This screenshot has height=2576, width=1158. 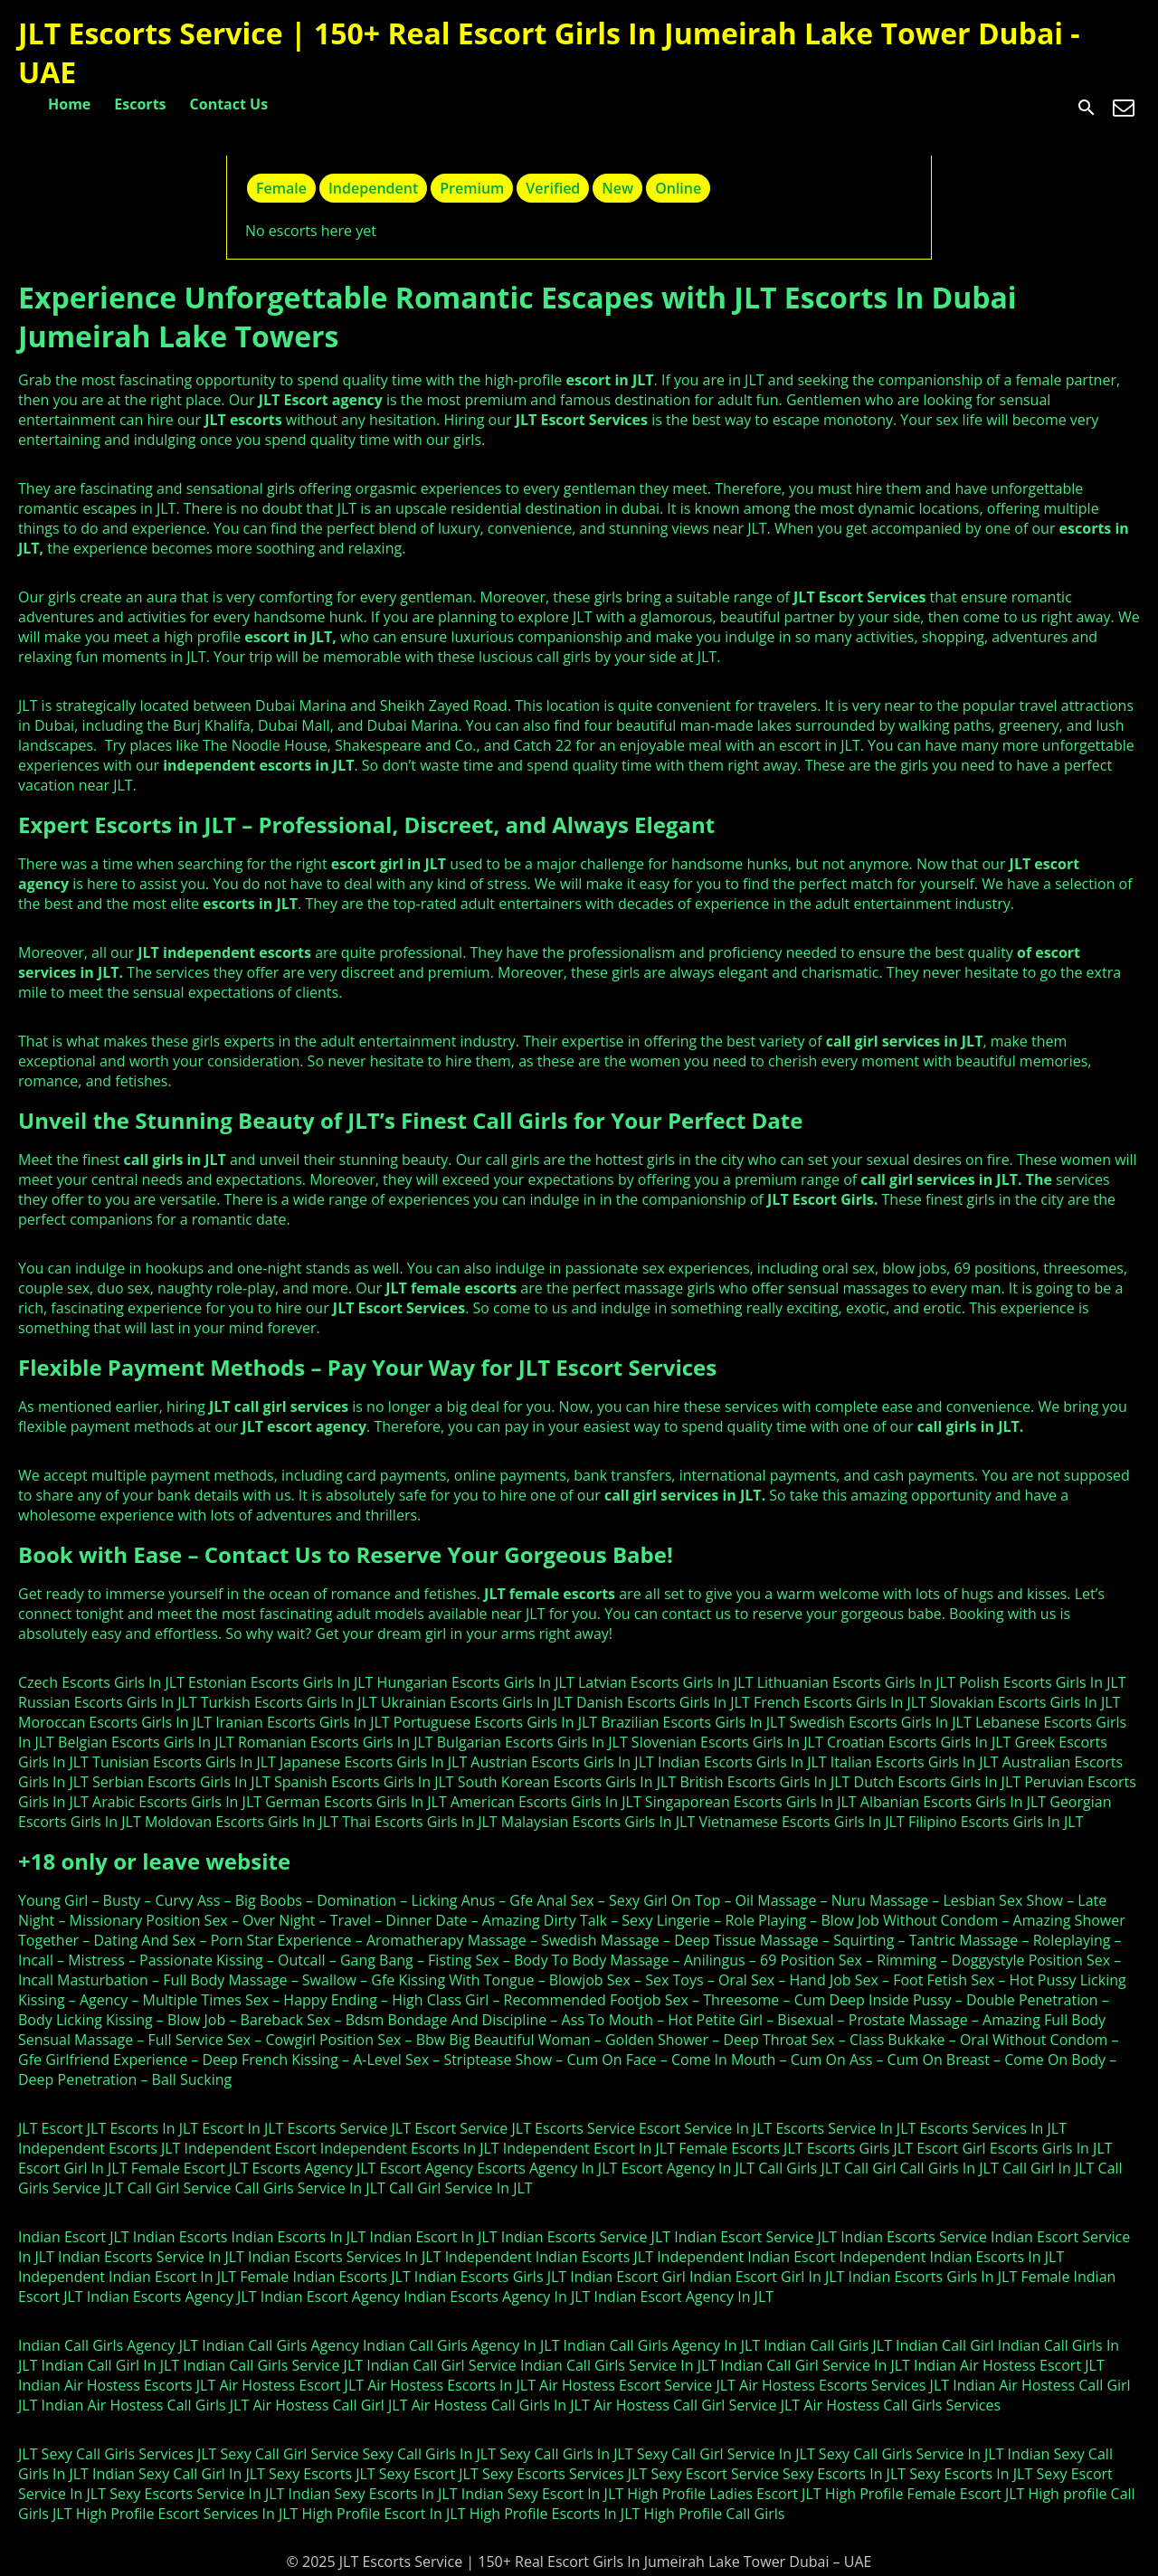 What do you see at coordinates (617, 188) in the screenshot?
I see `New` at bounding box center [617, 188].